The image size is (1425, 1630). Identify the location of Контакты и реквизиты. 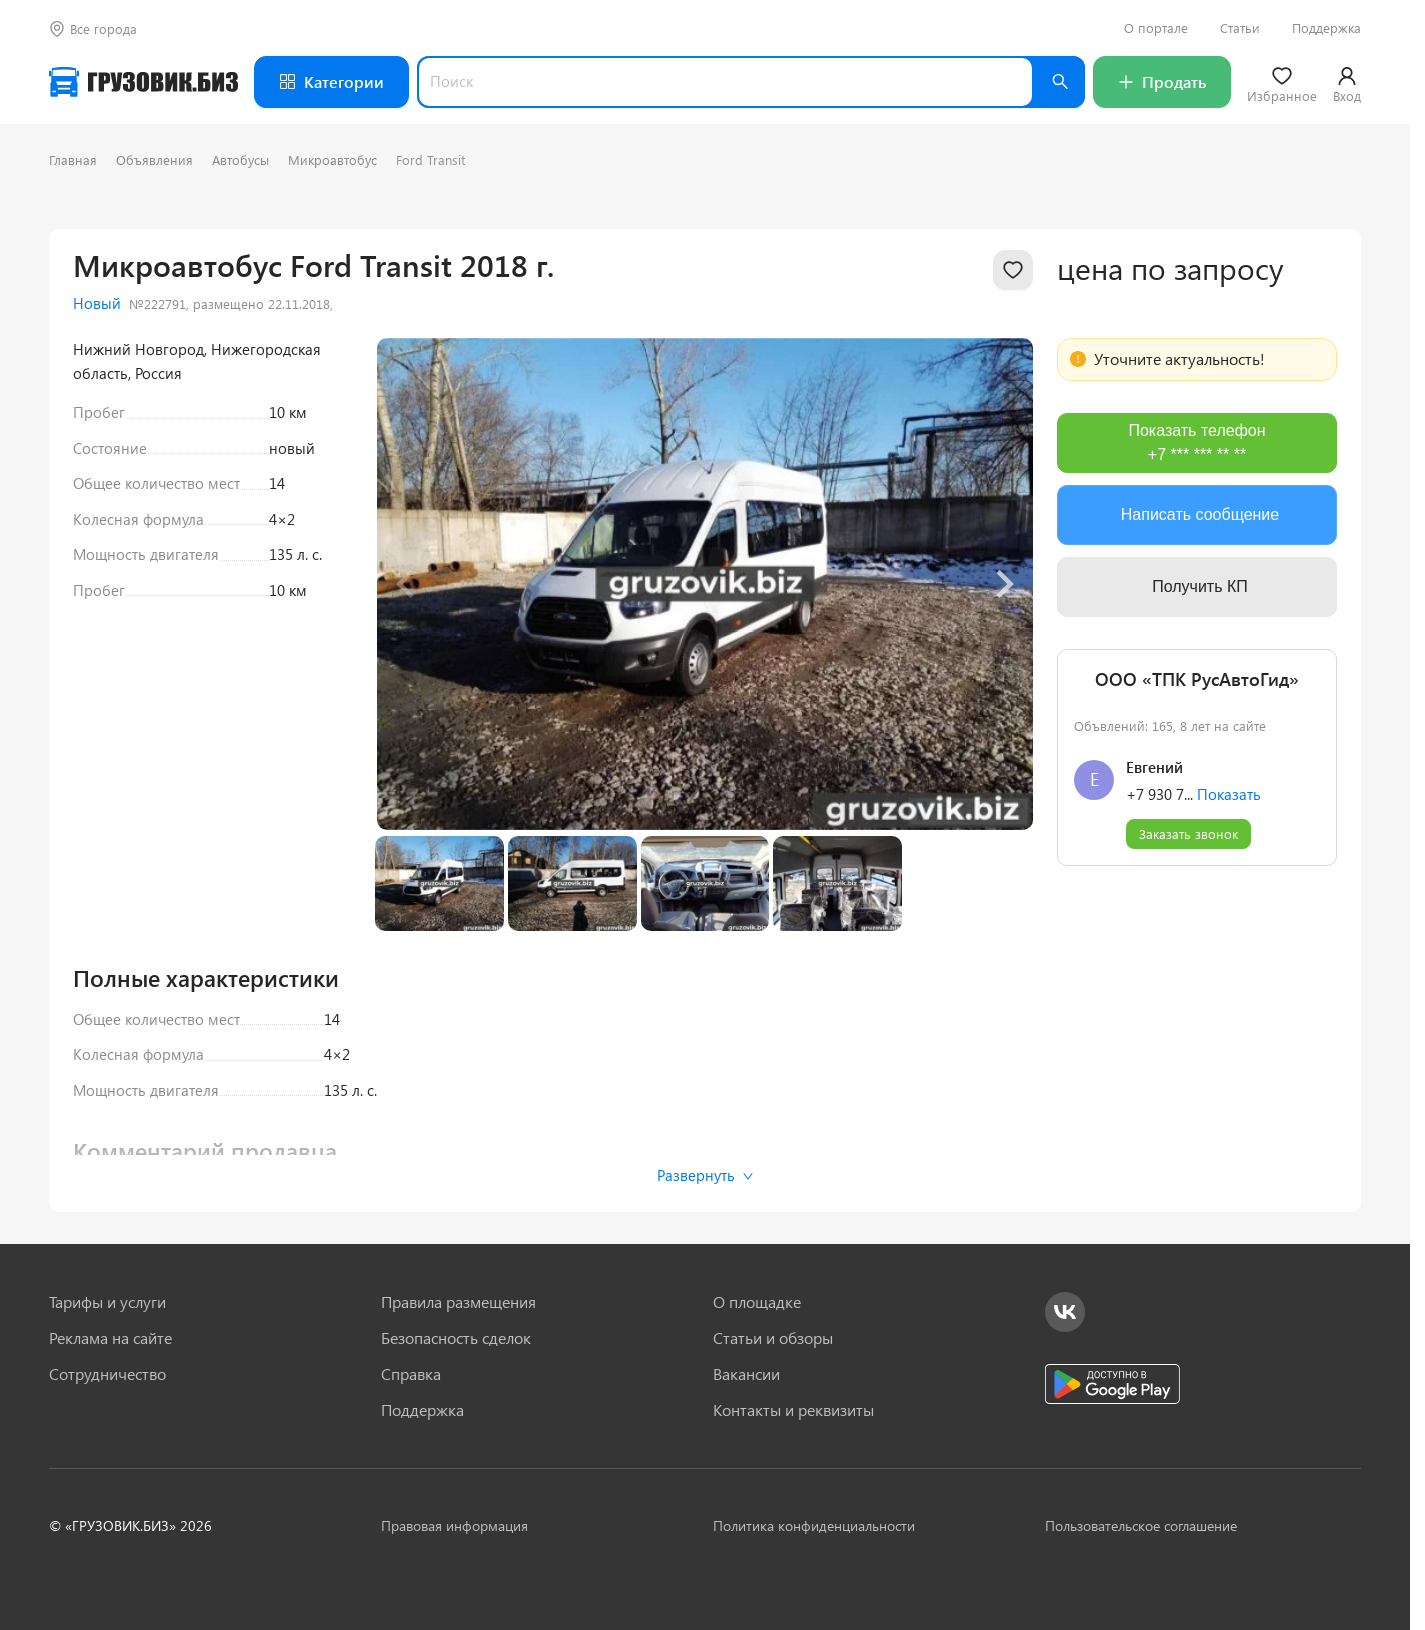
(793, 1410).